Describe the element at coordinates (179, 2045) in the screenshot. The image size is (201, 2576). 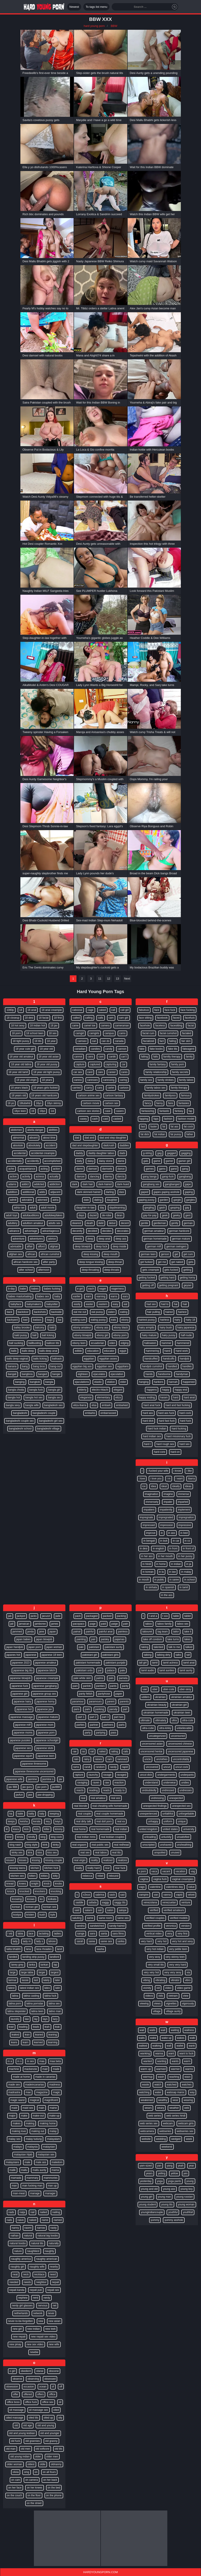
I see `wallet` at that location.